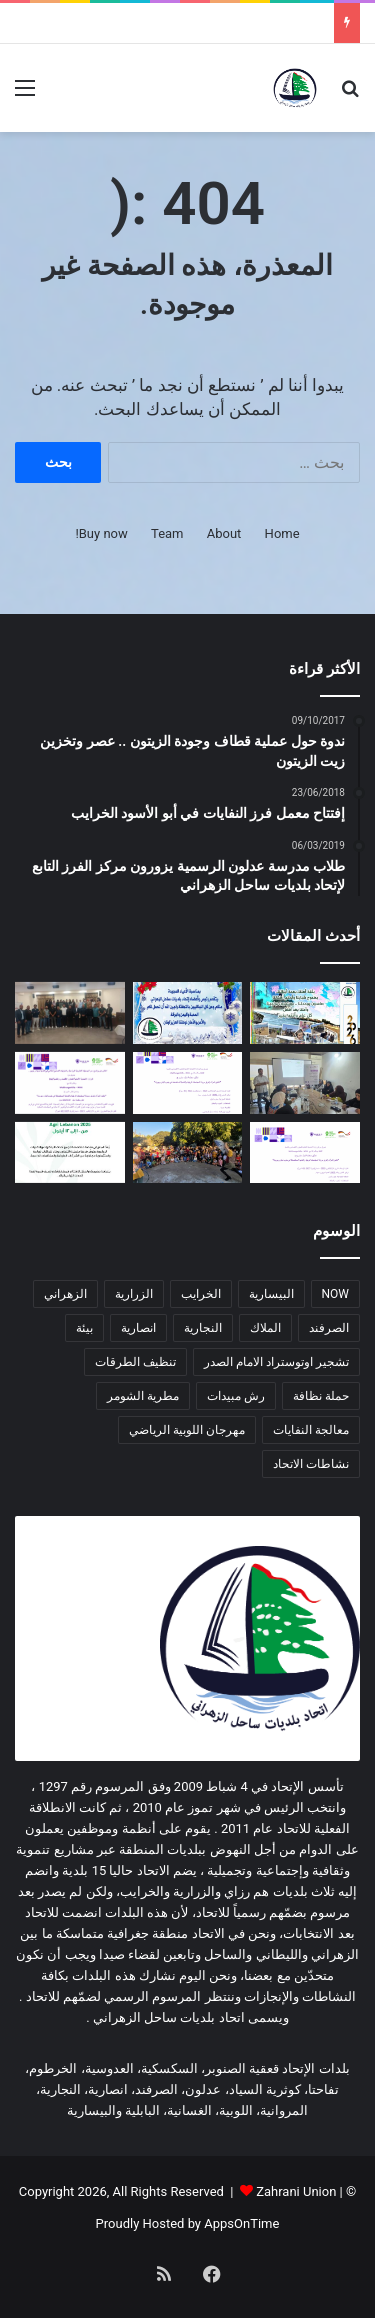 This screenshot has height=2318, width=375. I want to click on NOW [NOW (عنصران (2))], so click(335, 1294).